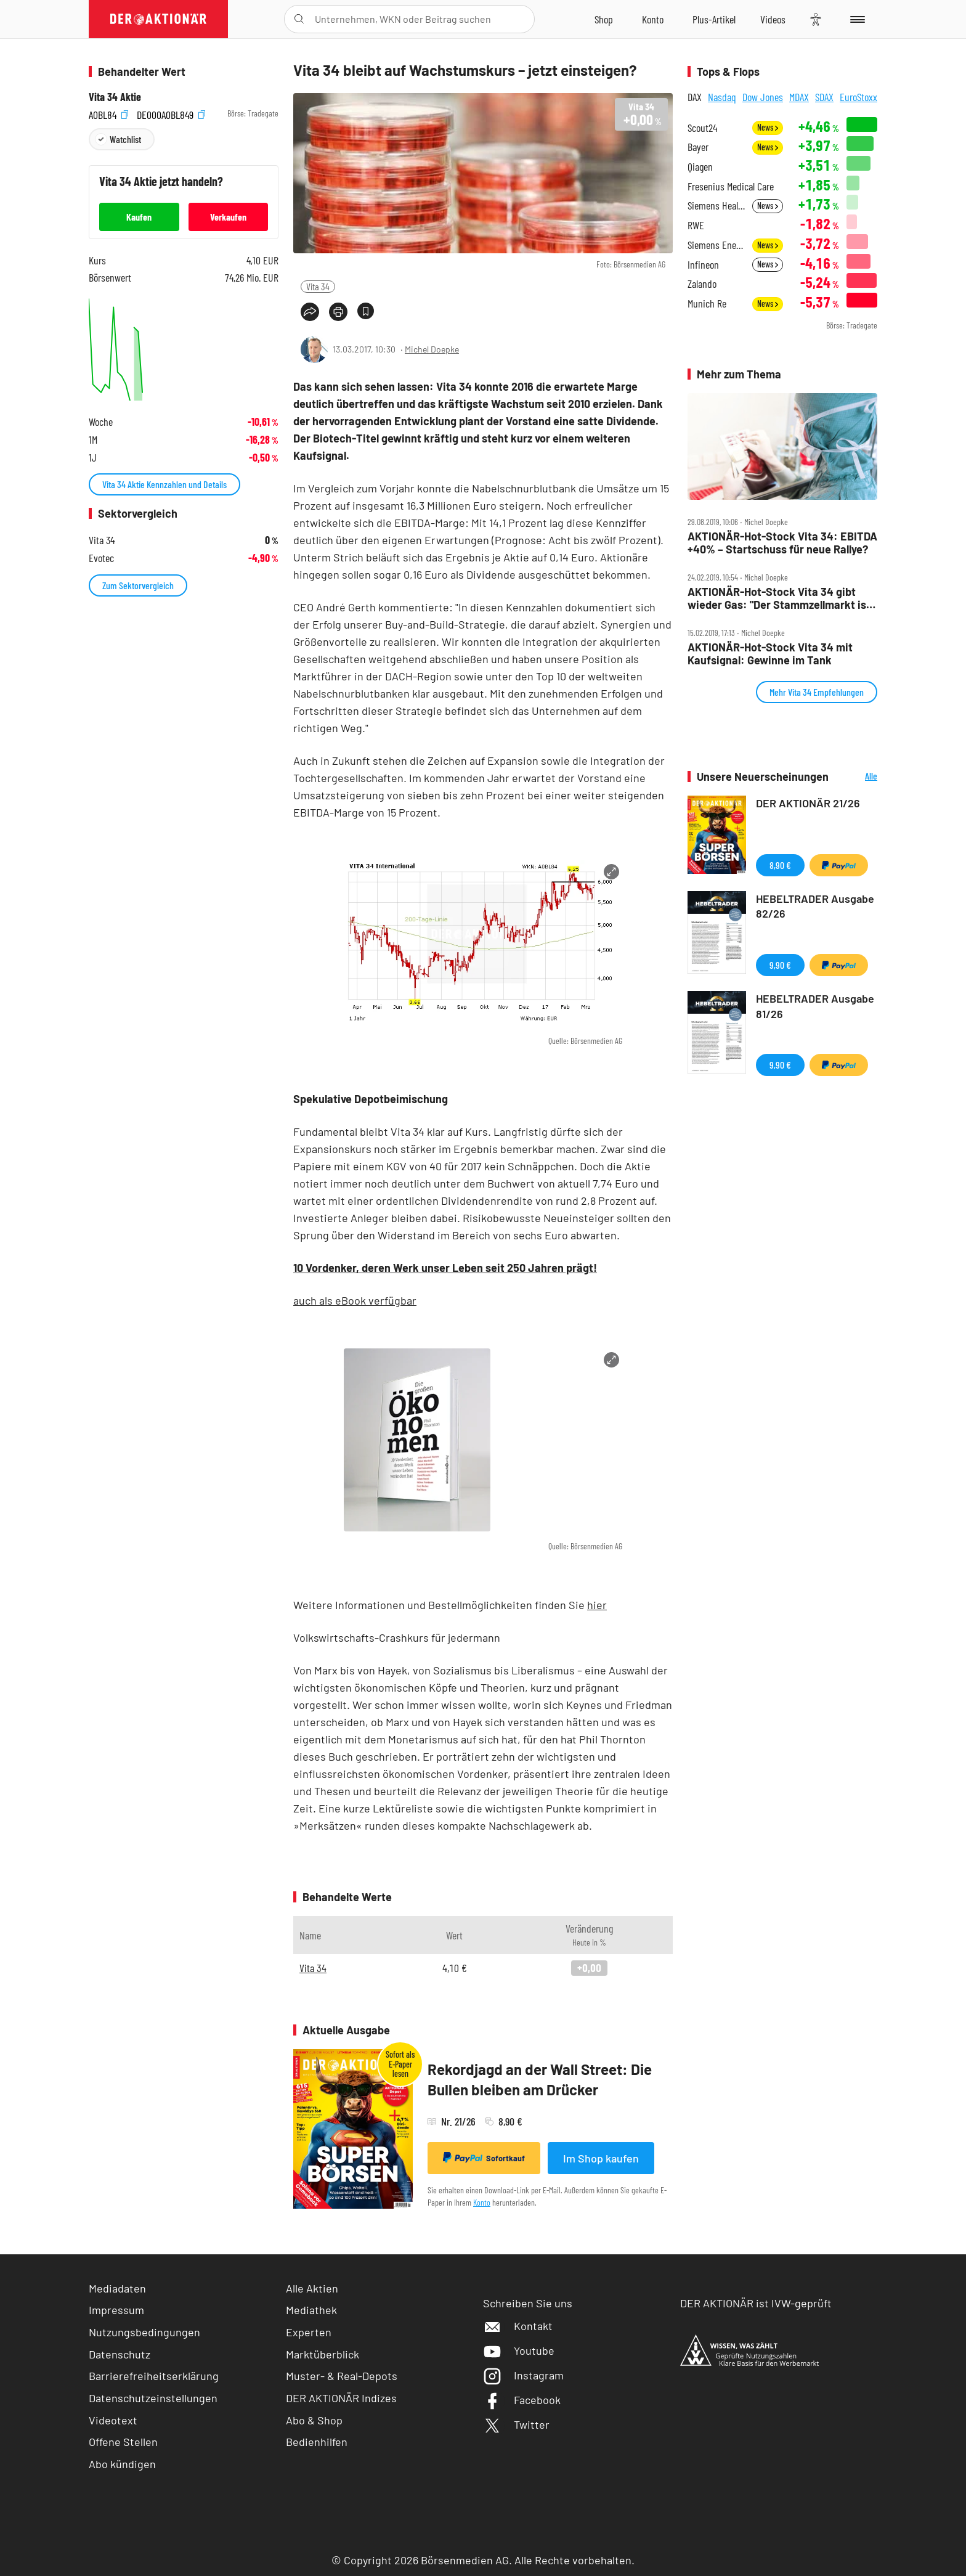 Image resolution: width=966 pixels, height=2576 pixels. Describe the element at coordinates (115, 97) in the screenshot. I see `Vita 34 Aktie` at that location.